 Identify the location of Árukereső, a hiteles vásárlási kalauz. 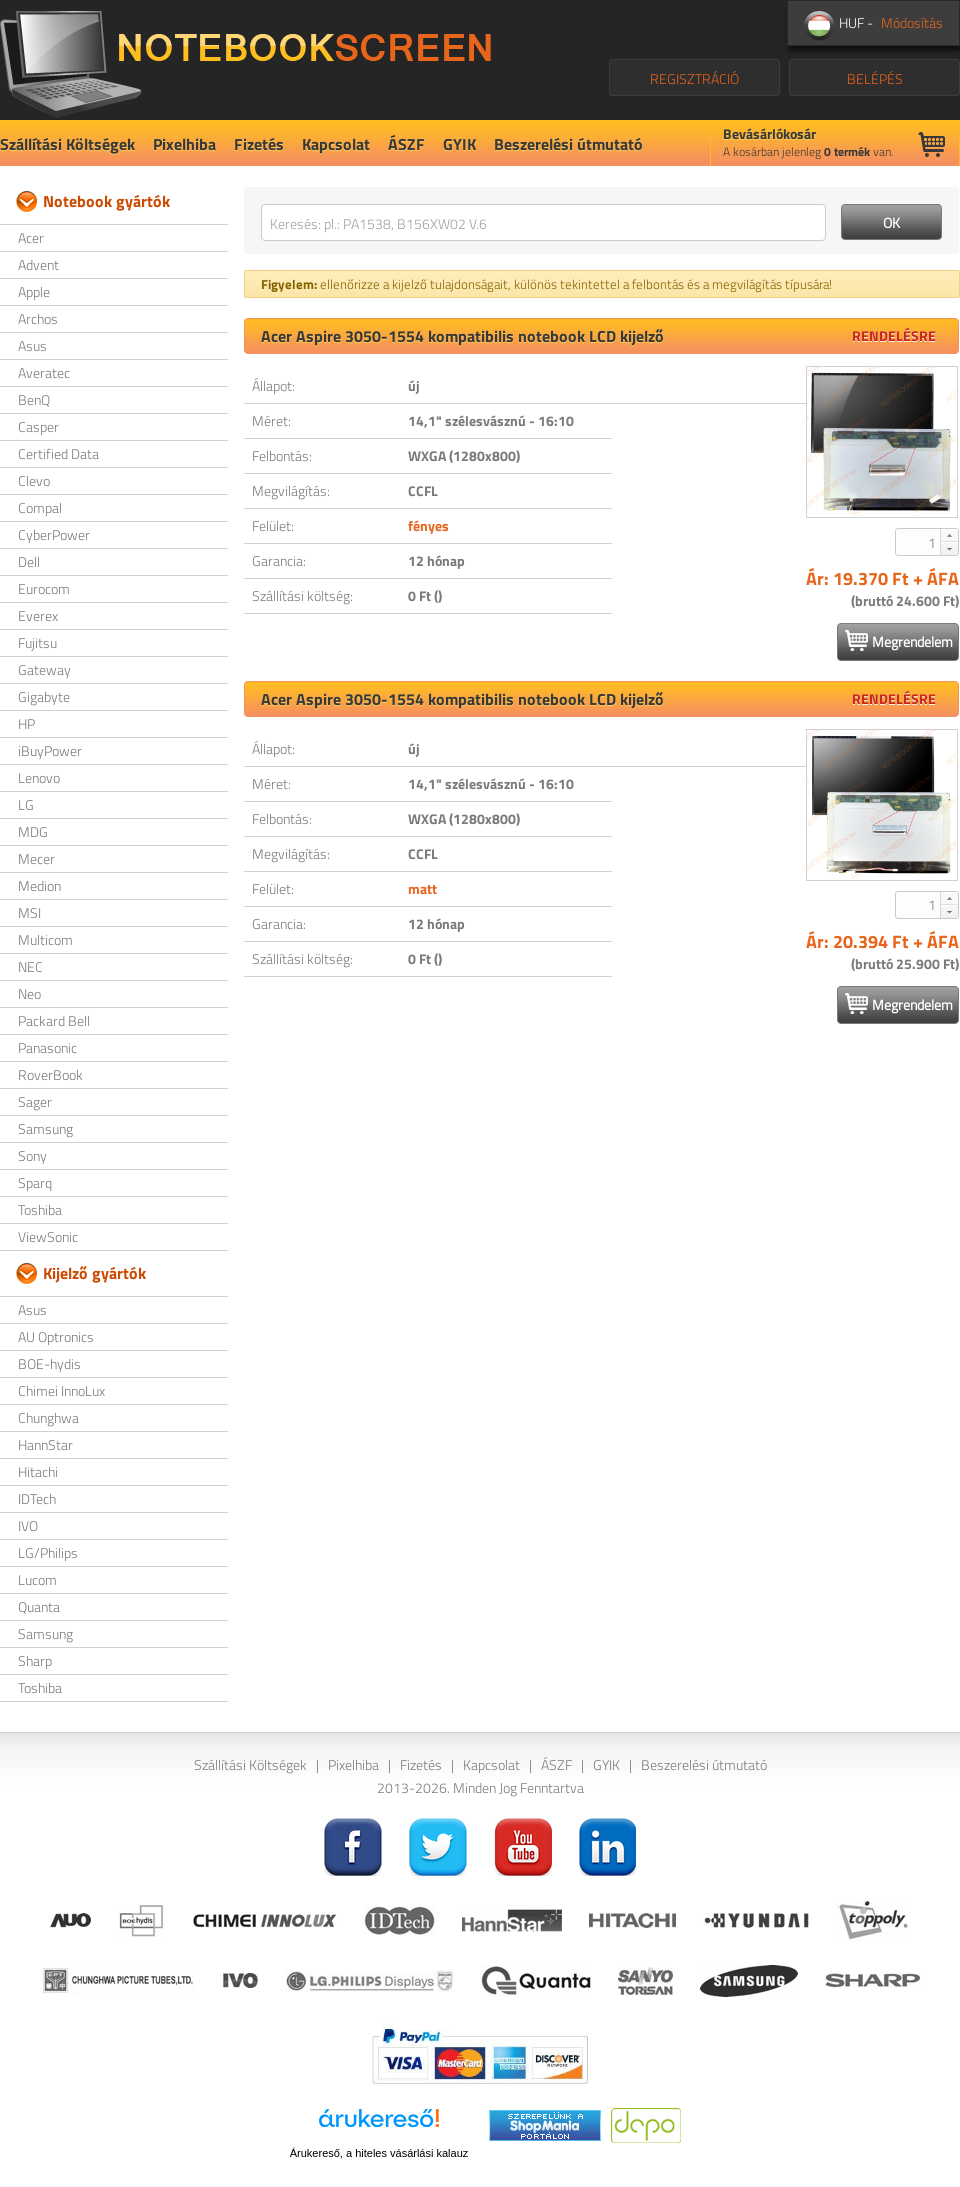
(379, 2153).